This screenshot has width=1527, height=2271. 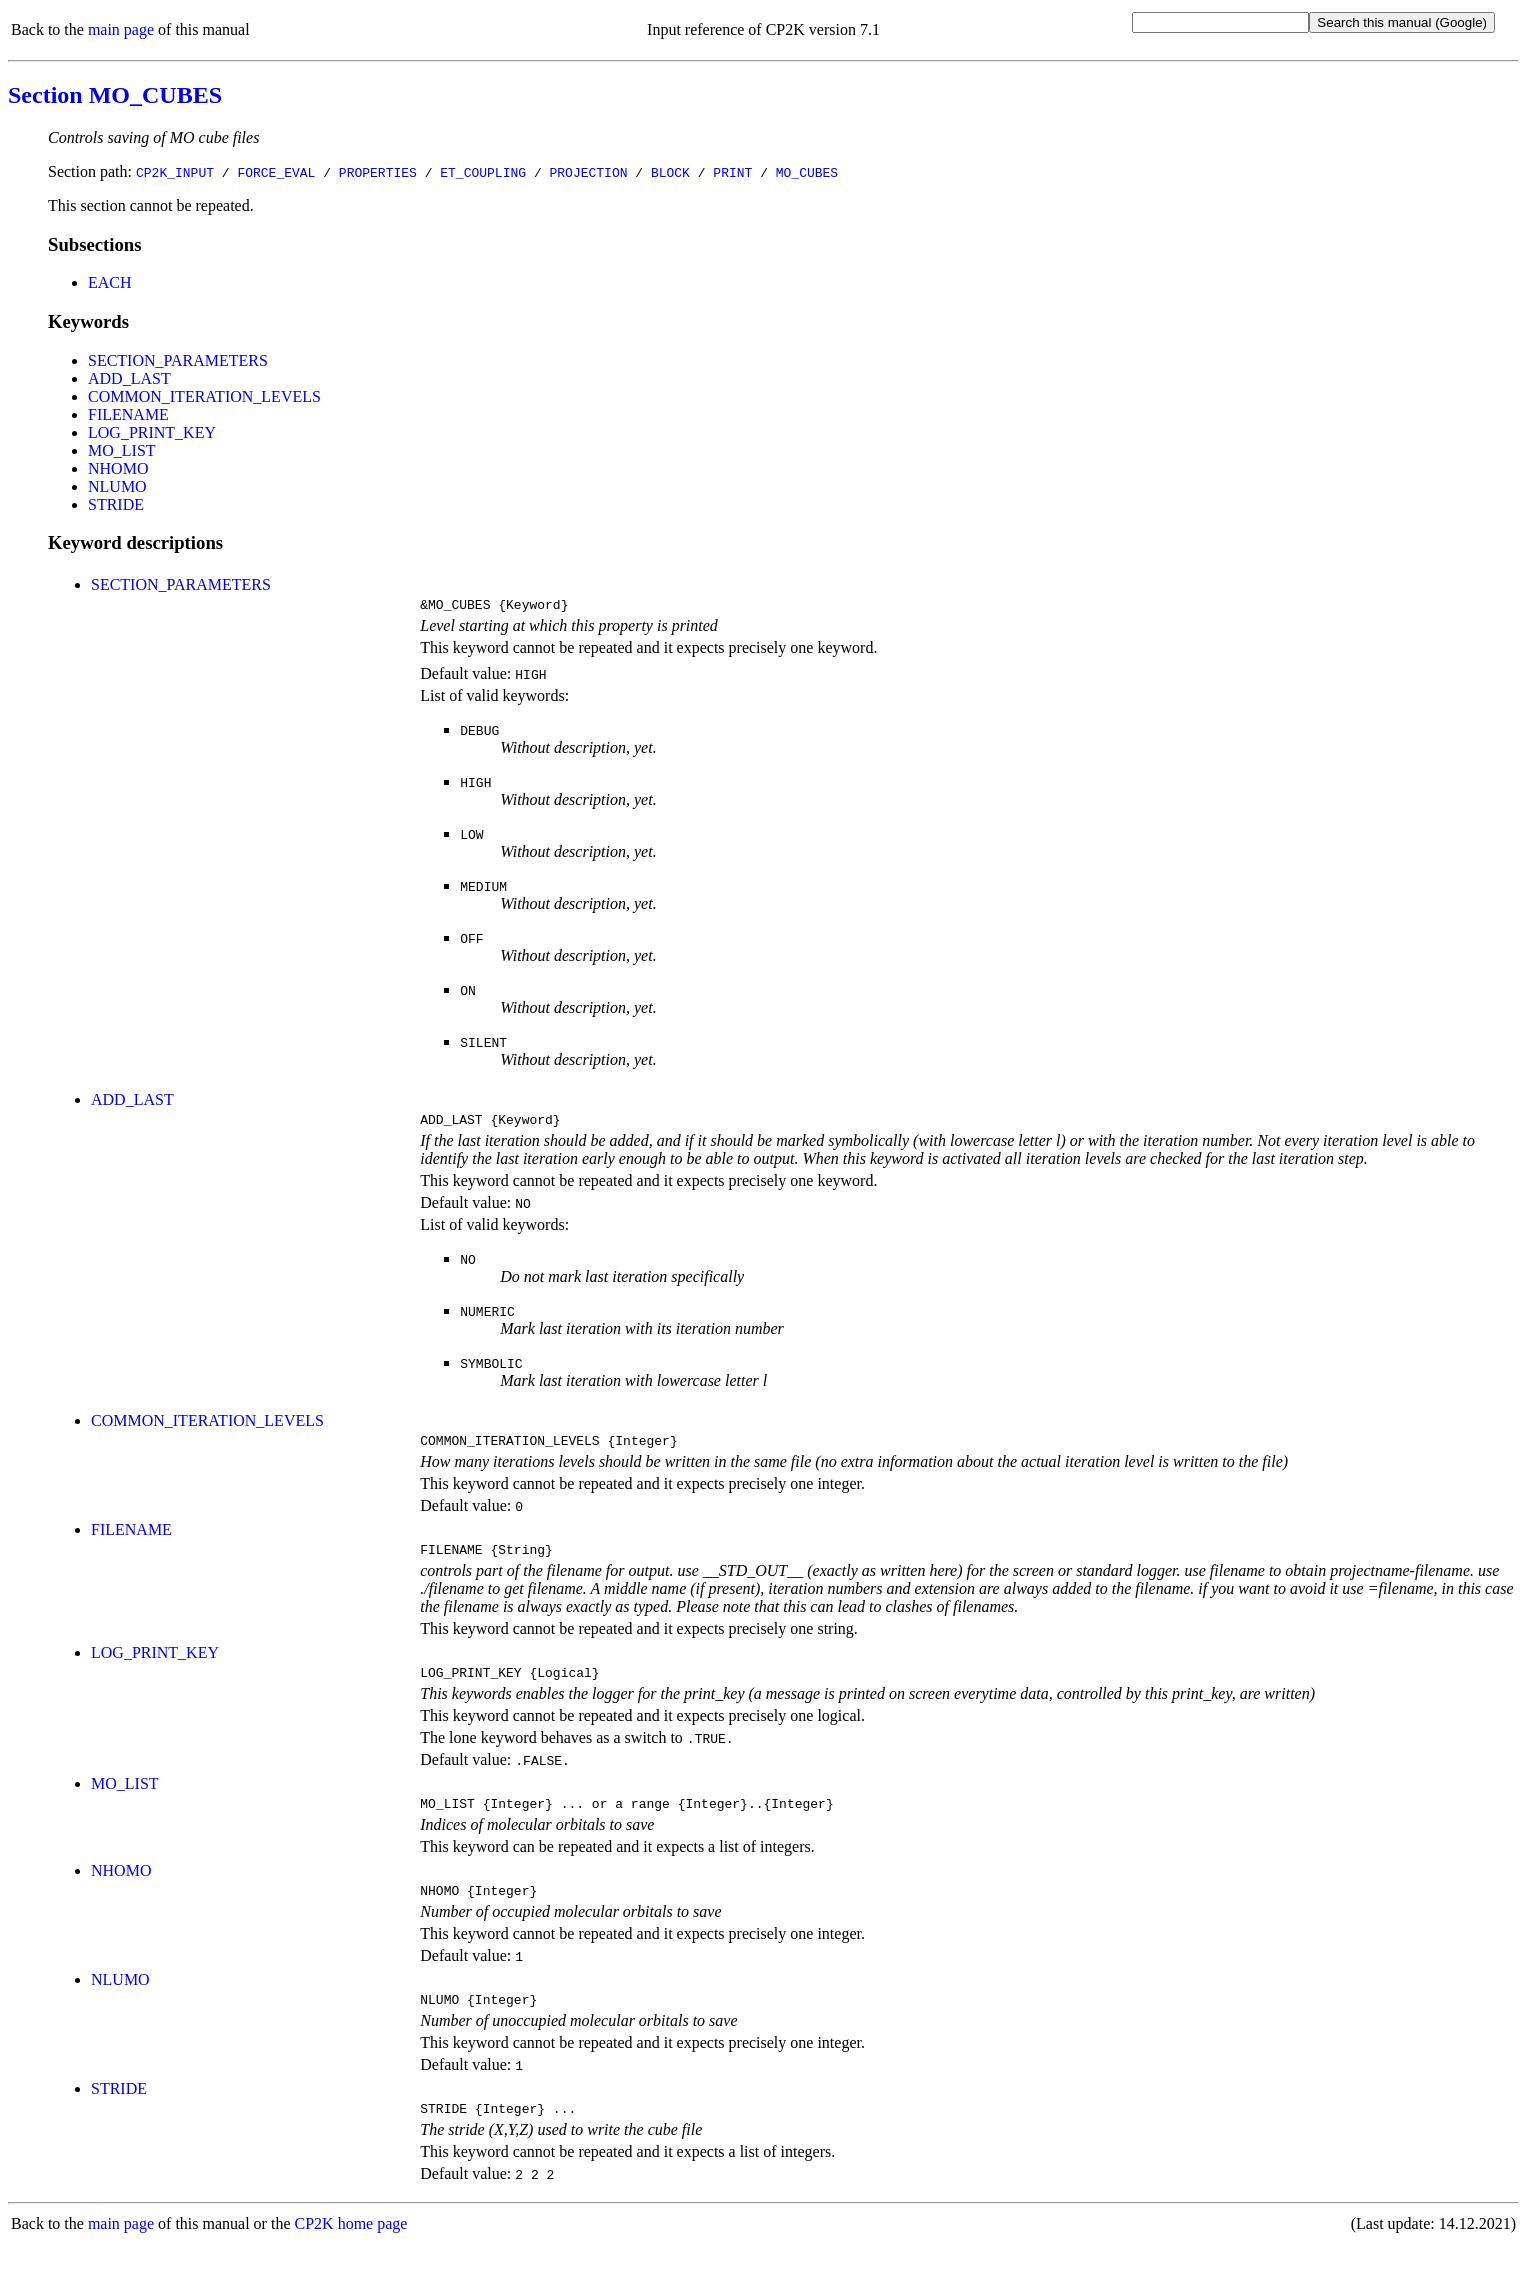 What do you see at coordinates (115, 95) in the screenshot?
I see `Section MO_CUBES` at bounding box center [115, 95].